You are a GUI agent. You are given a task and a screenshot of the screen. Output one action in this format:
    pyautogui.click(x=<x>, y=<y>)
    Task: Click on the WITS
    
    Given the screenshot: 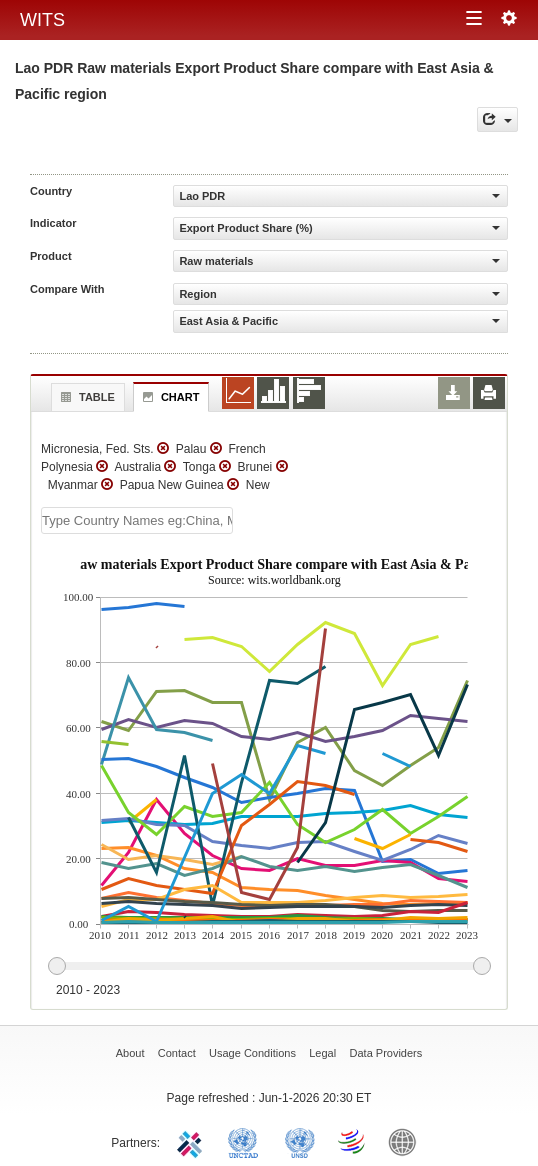 What is the action you would take?
    pyautogui.click(x=42, y=20)
    